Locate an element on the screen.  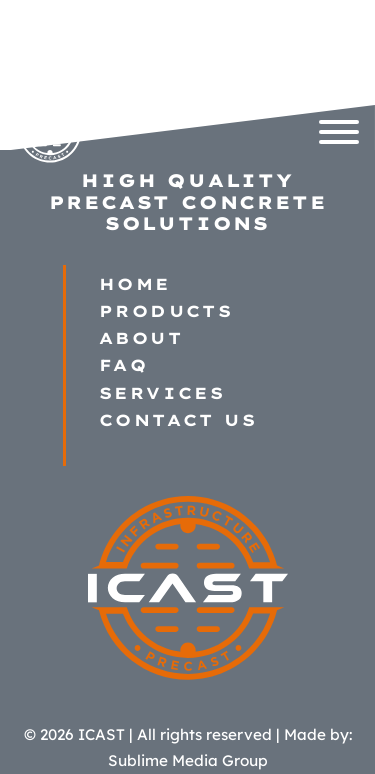
Contact Us is located at coordinates (178, 420).